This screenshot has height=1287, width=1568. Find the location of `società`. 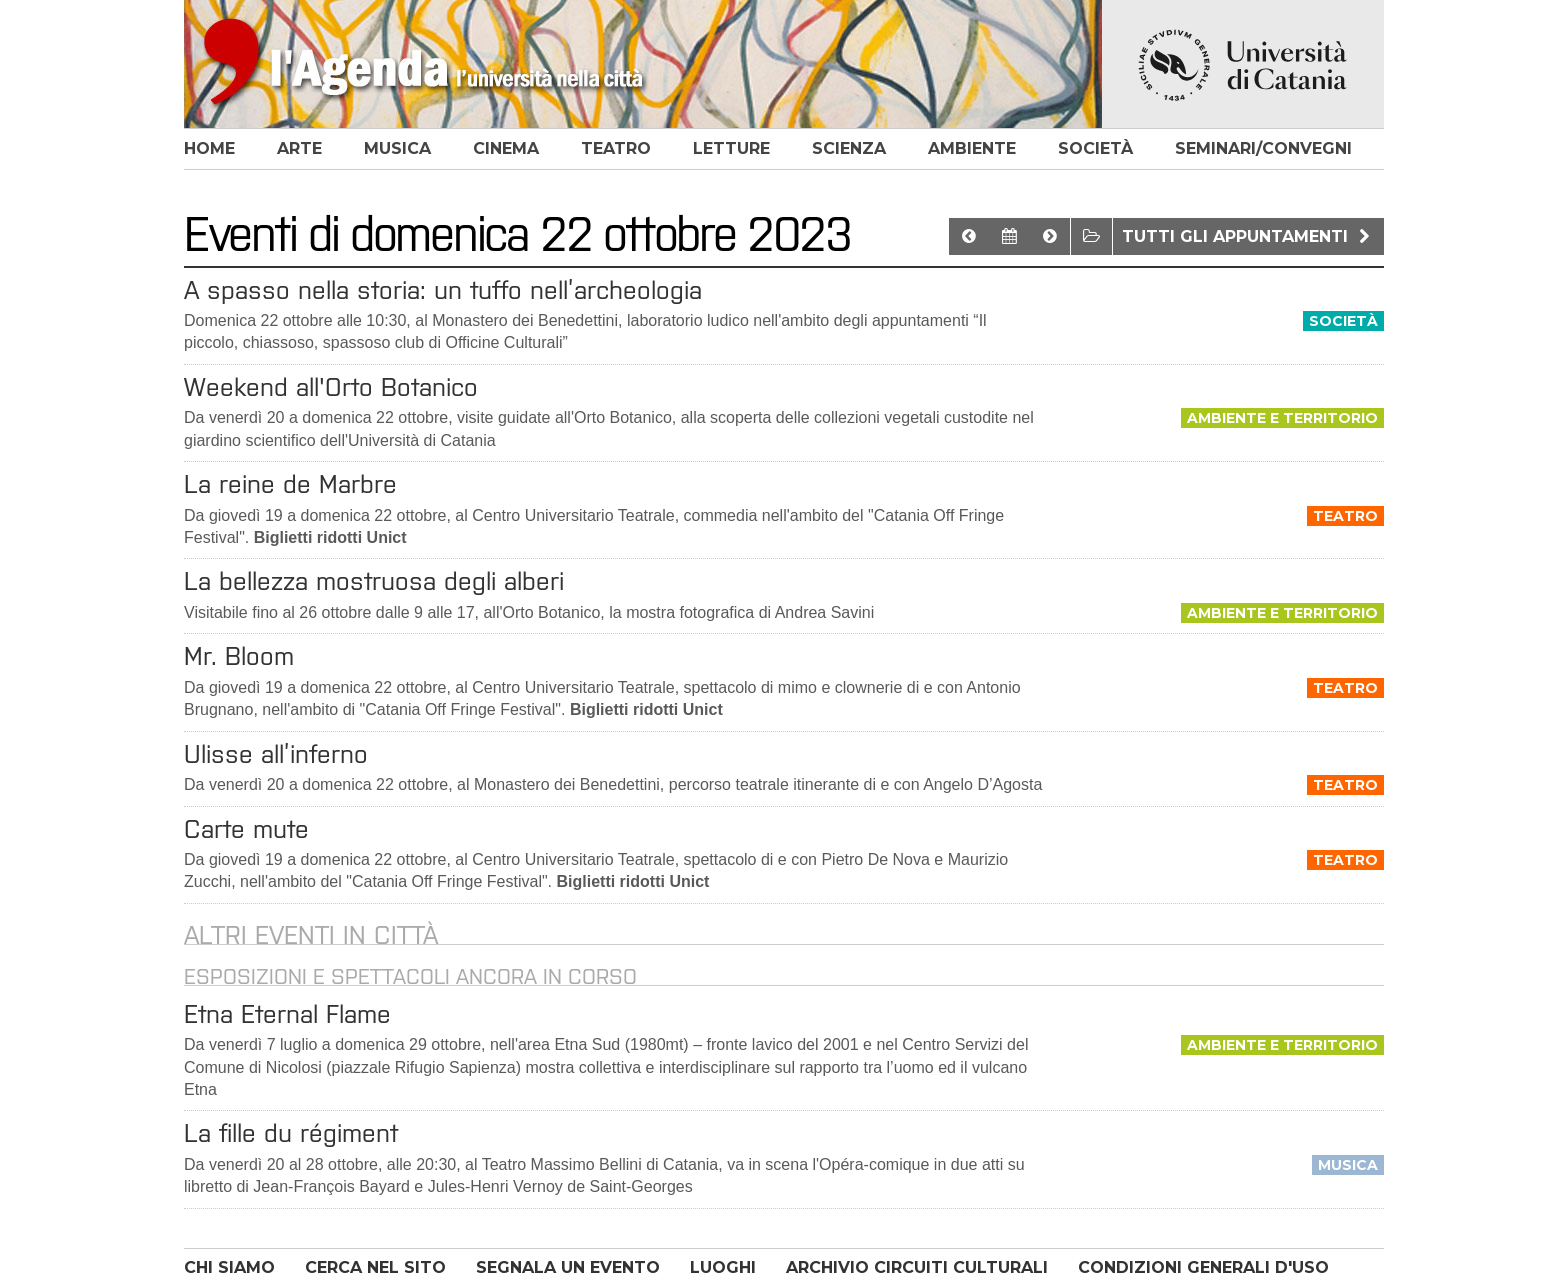

società is located at coordinates (1095, 148).